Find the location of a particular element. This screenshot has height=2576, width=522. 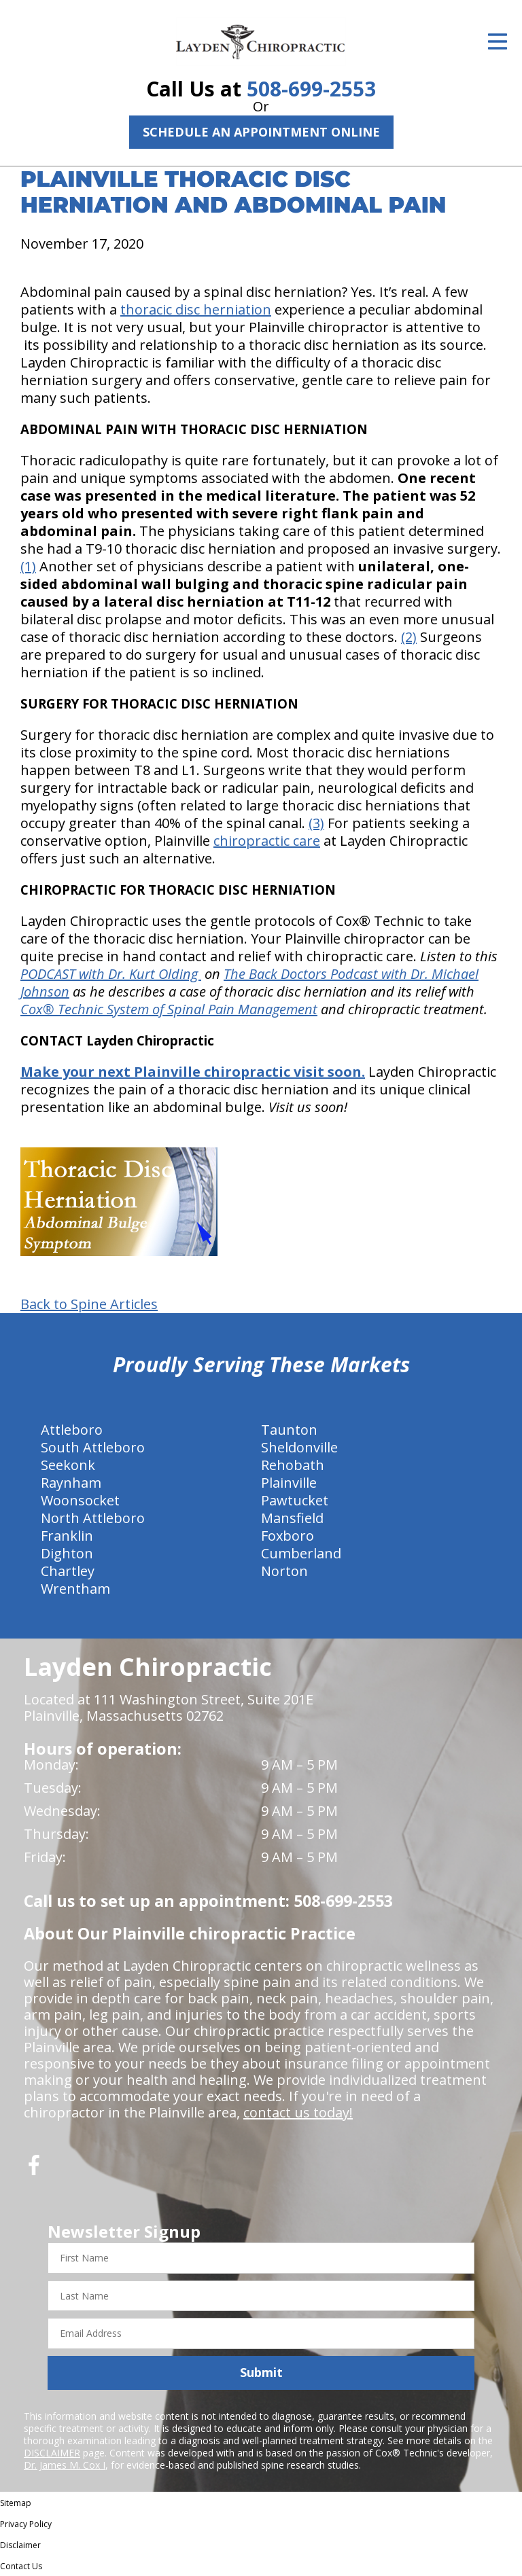

Dr. James M. Cox I is located at coordinates (64, 2464).